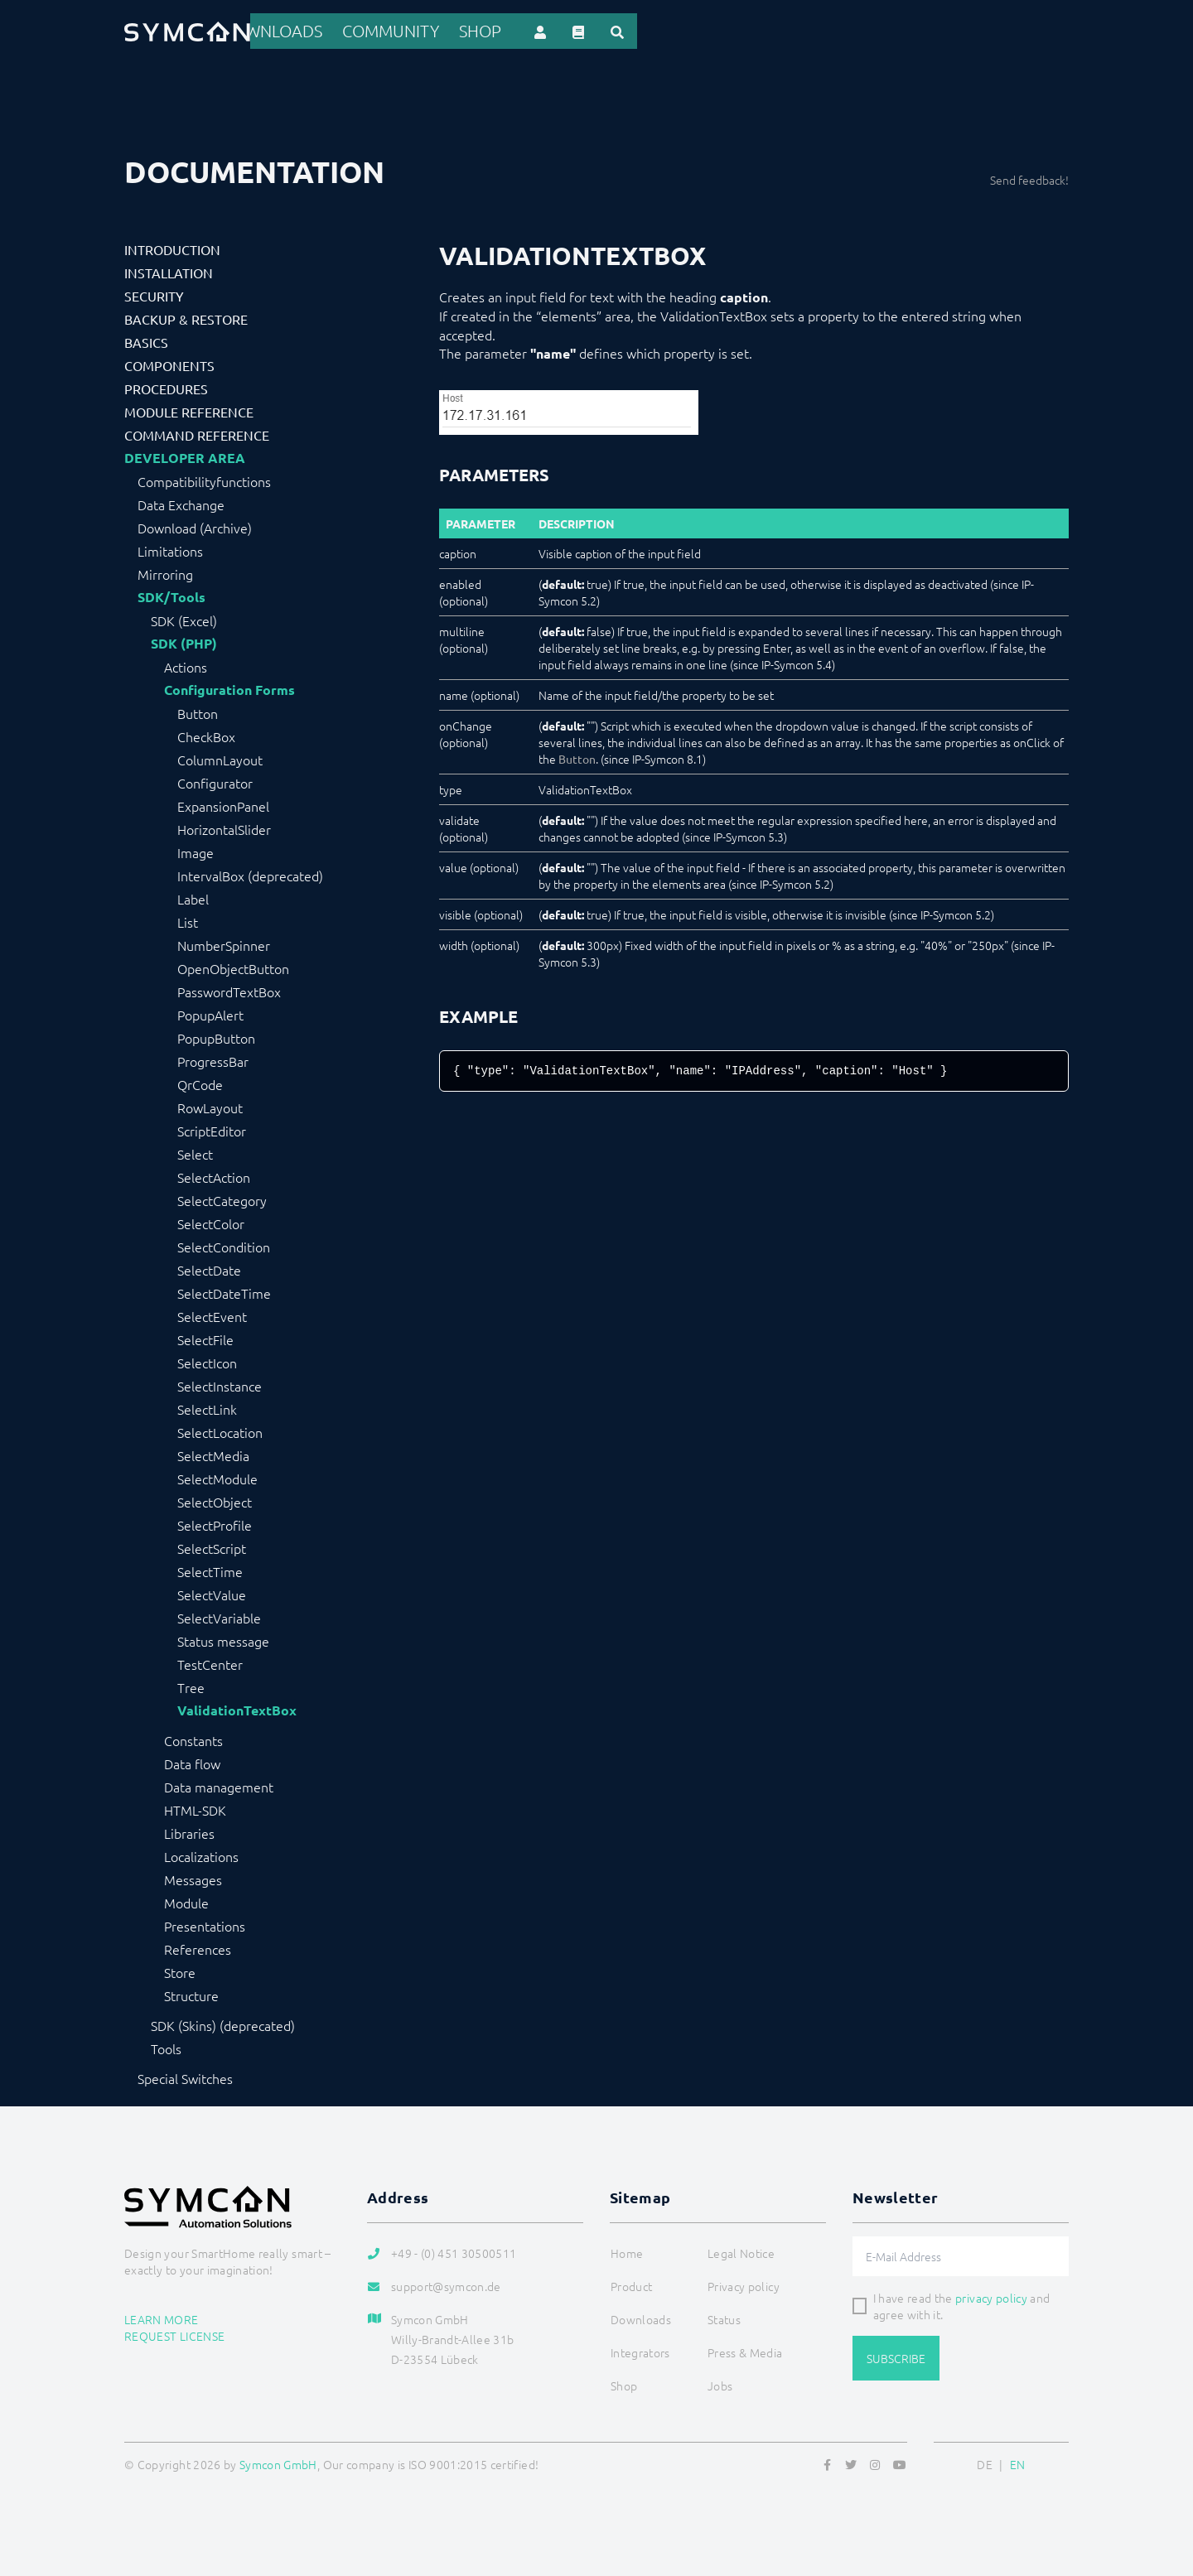  Describe the element at coordinates (186, 1900) in the screenshot. I see `Module` at that location.